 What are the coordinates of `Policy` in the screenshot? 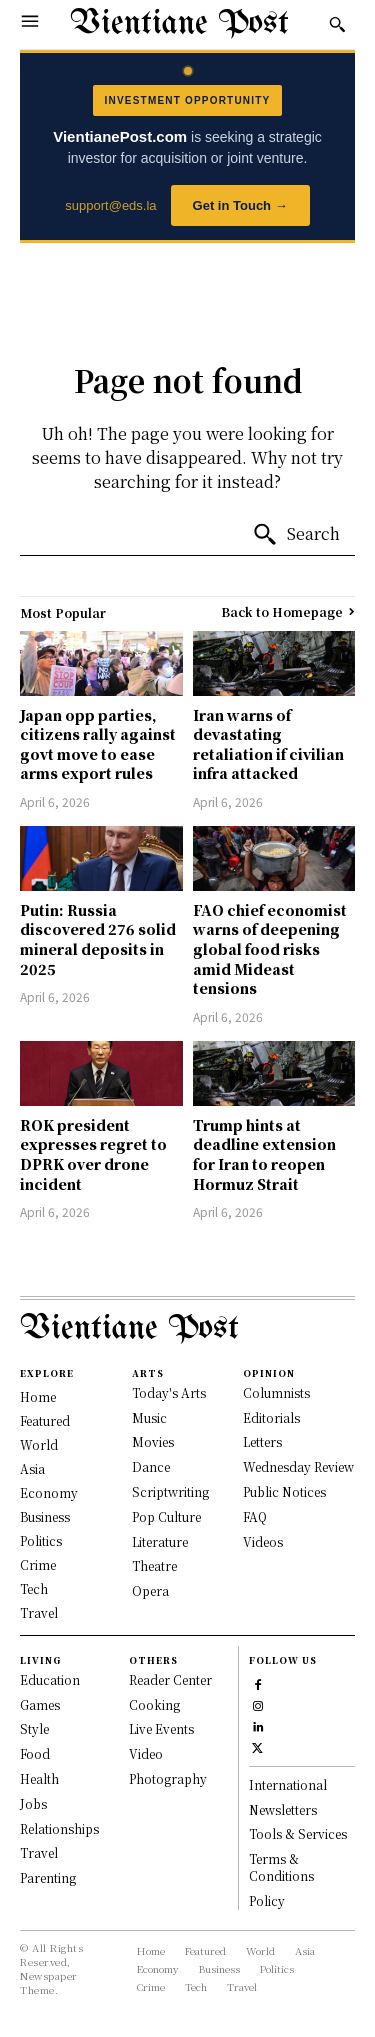 It's located at (267, 1900).